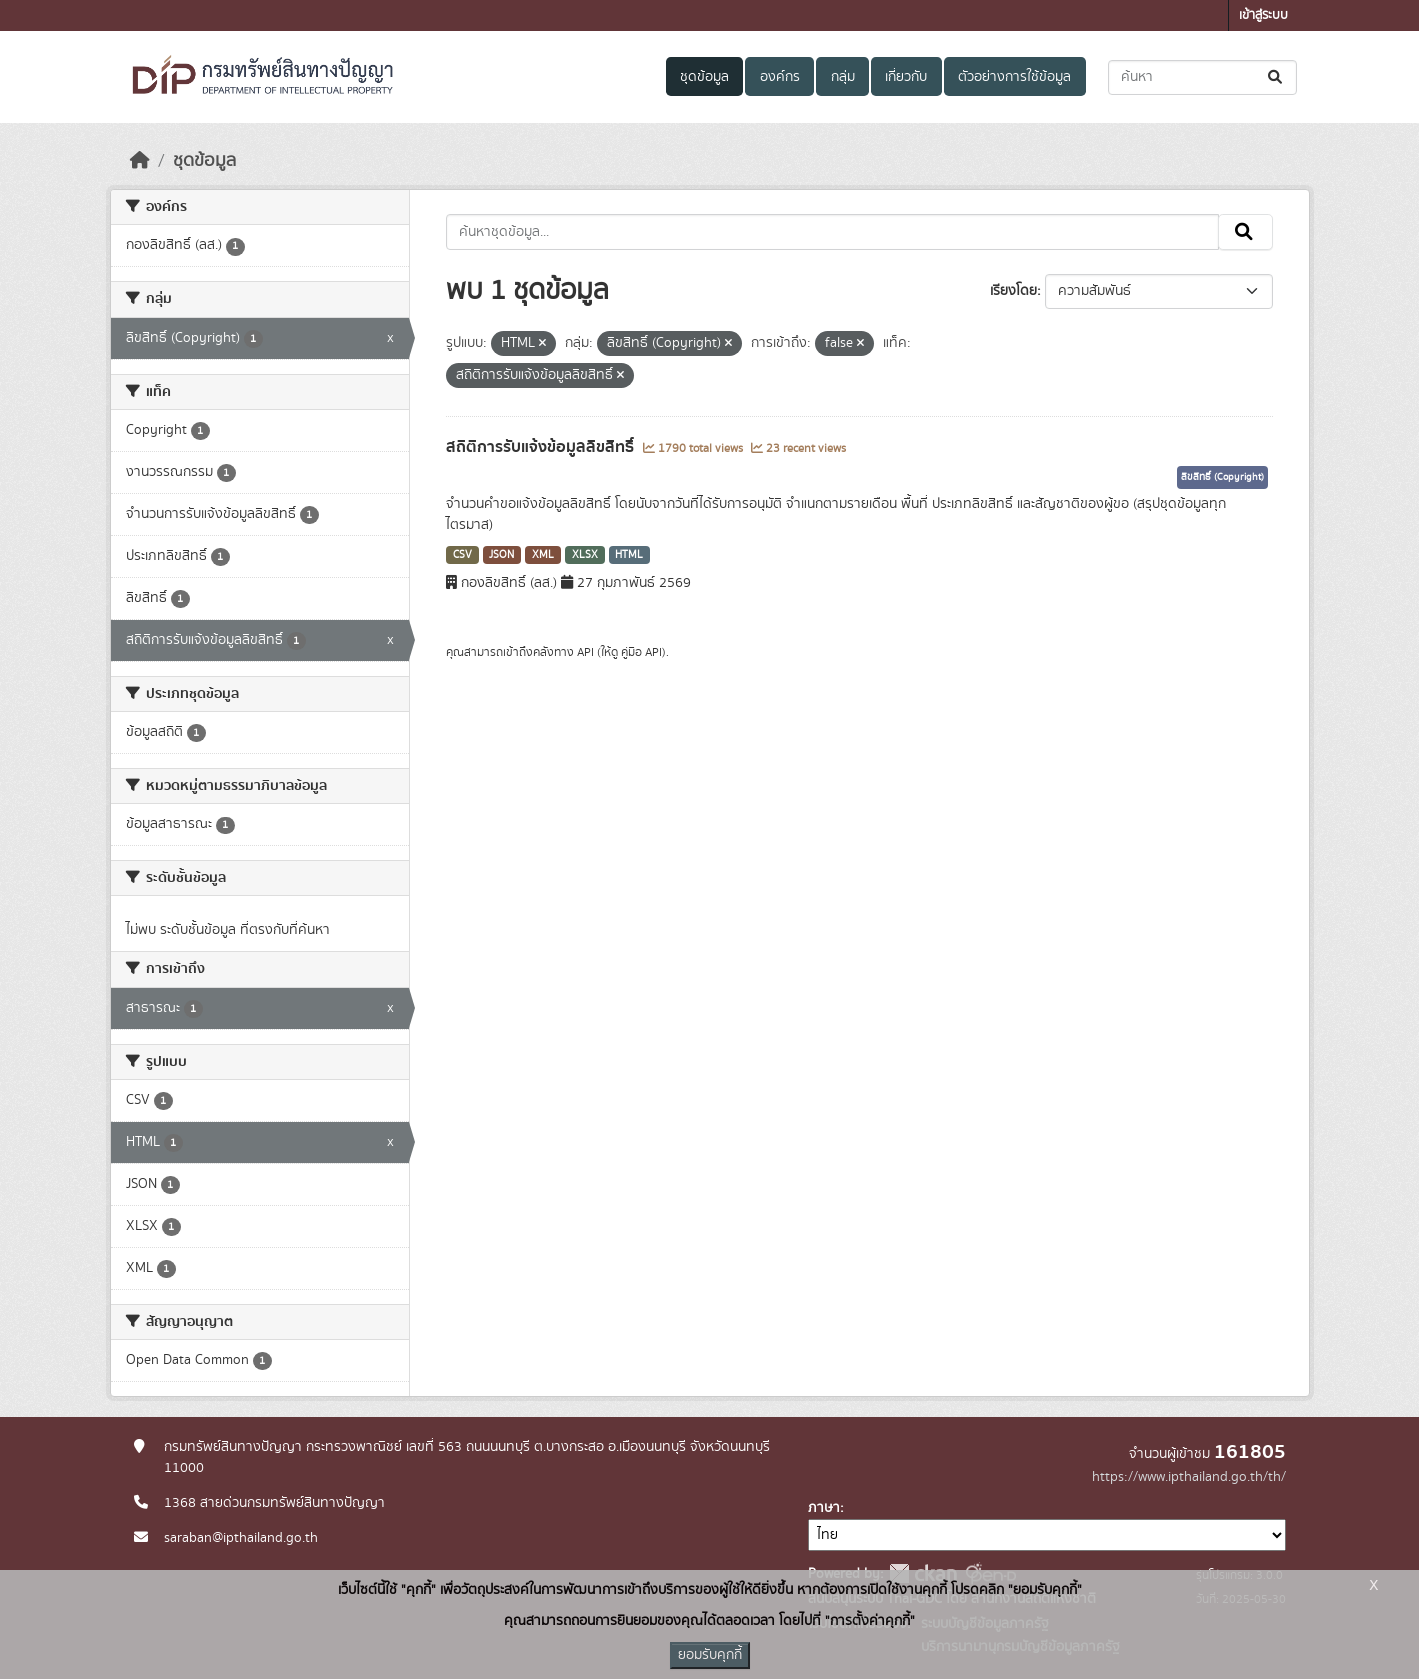 This screenshot has height=1679, width=1419. I want to click on เข้าสู่ระบบ, so click(1263, 15).